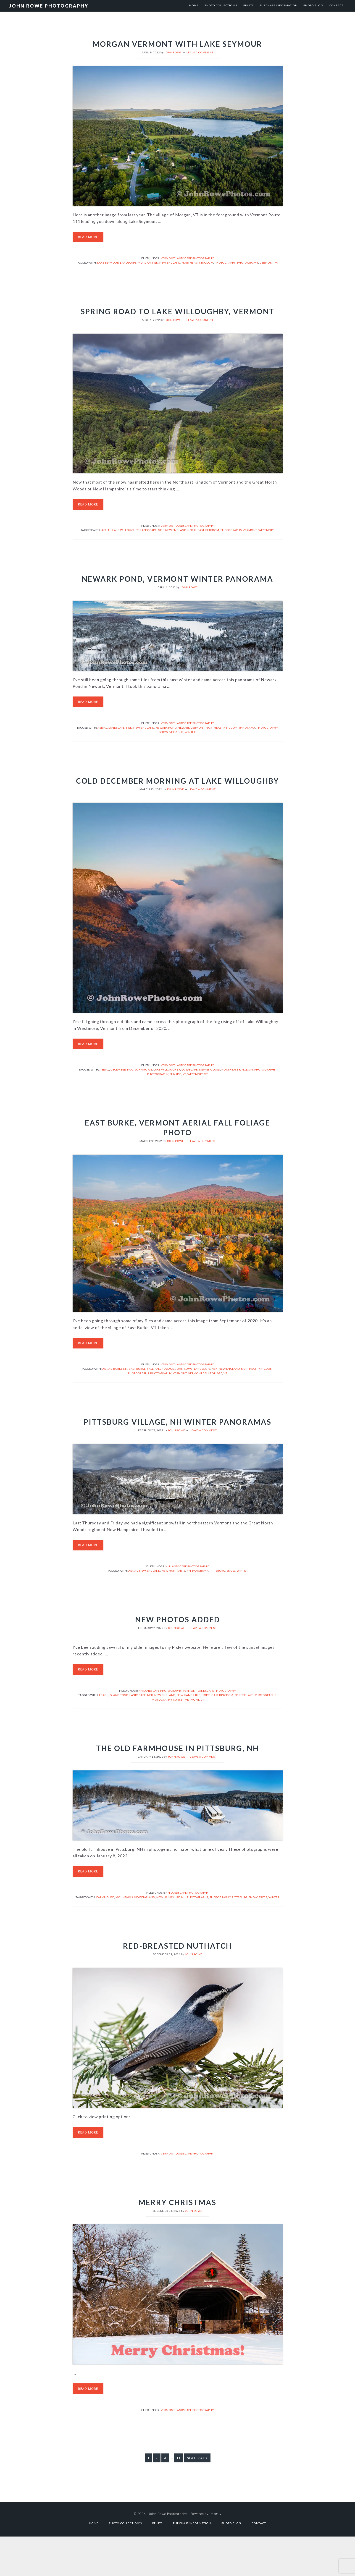 The width and height of the screenshot is (355, 2576). I want to click on Photographs, so click(225, 262).